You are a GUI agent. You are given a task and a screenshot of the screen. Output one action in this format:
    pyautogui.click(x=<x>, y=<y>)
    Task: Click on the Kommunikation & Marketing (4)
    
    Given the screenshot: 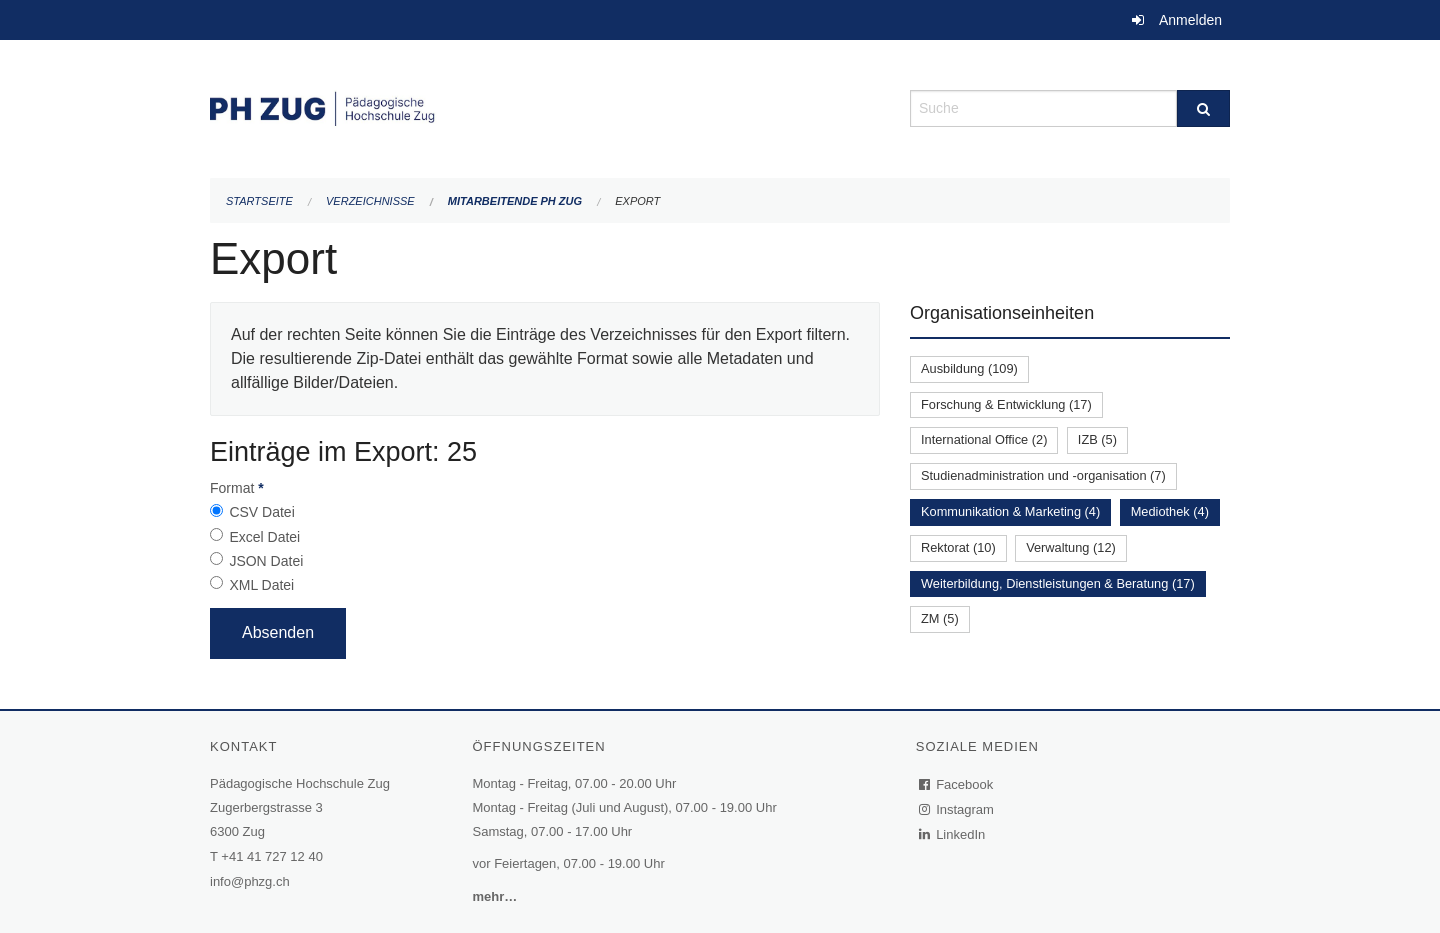 What is the action you would take?
    pyautogui.click(x=1010, y=511)
    